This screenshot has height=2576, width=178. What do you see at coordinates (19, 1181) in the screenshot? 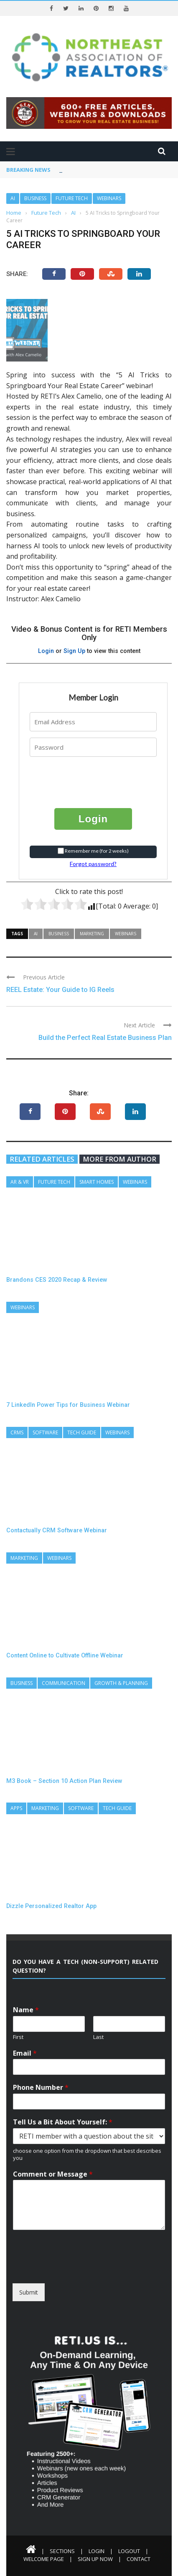
I see `AR & VR` at bounding box center [19, 1181].